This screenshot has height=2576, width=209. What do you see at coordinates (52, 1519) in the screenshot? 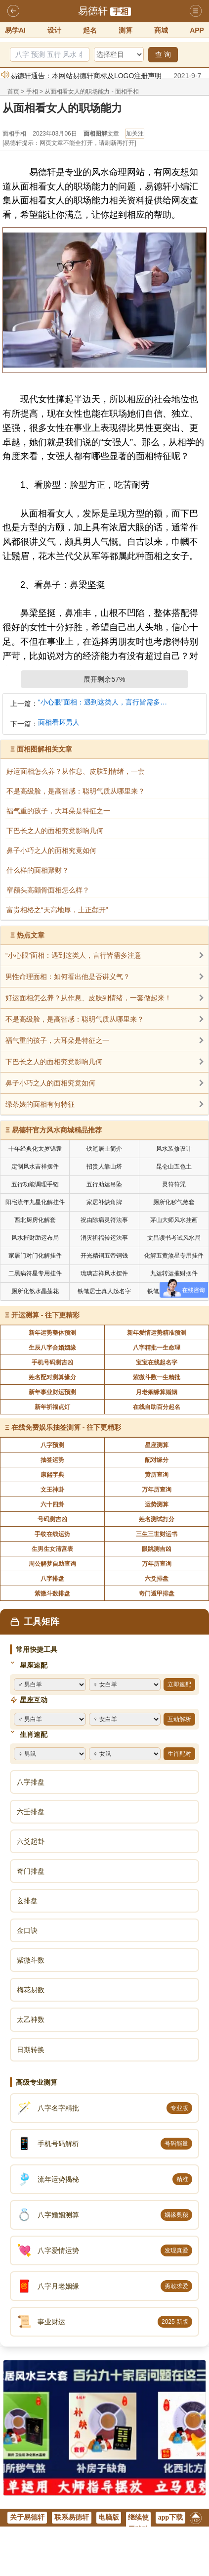
I see `号码测吉凶` at bounding box center [52, 1519].